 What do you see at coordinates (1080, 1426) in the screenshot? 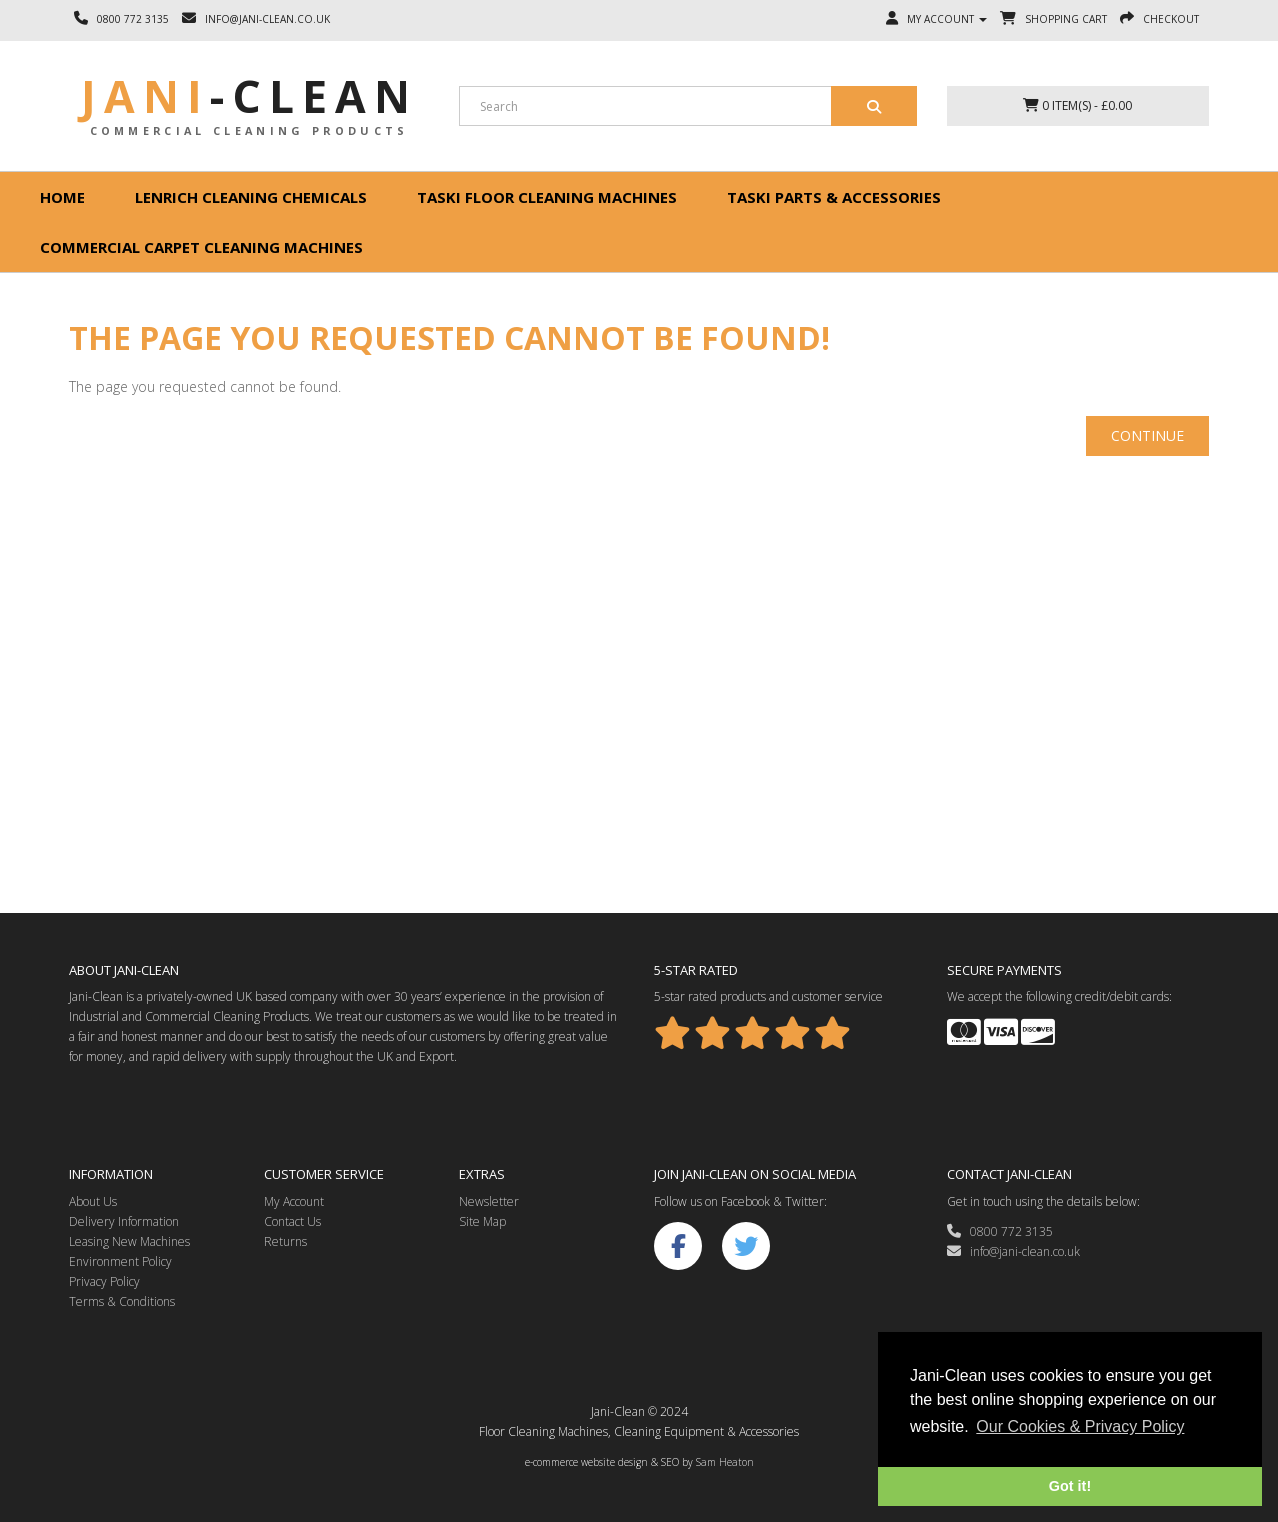
I see `Our Cookies & Privacy Policy [button]` at bounding box center [1080, 1426].